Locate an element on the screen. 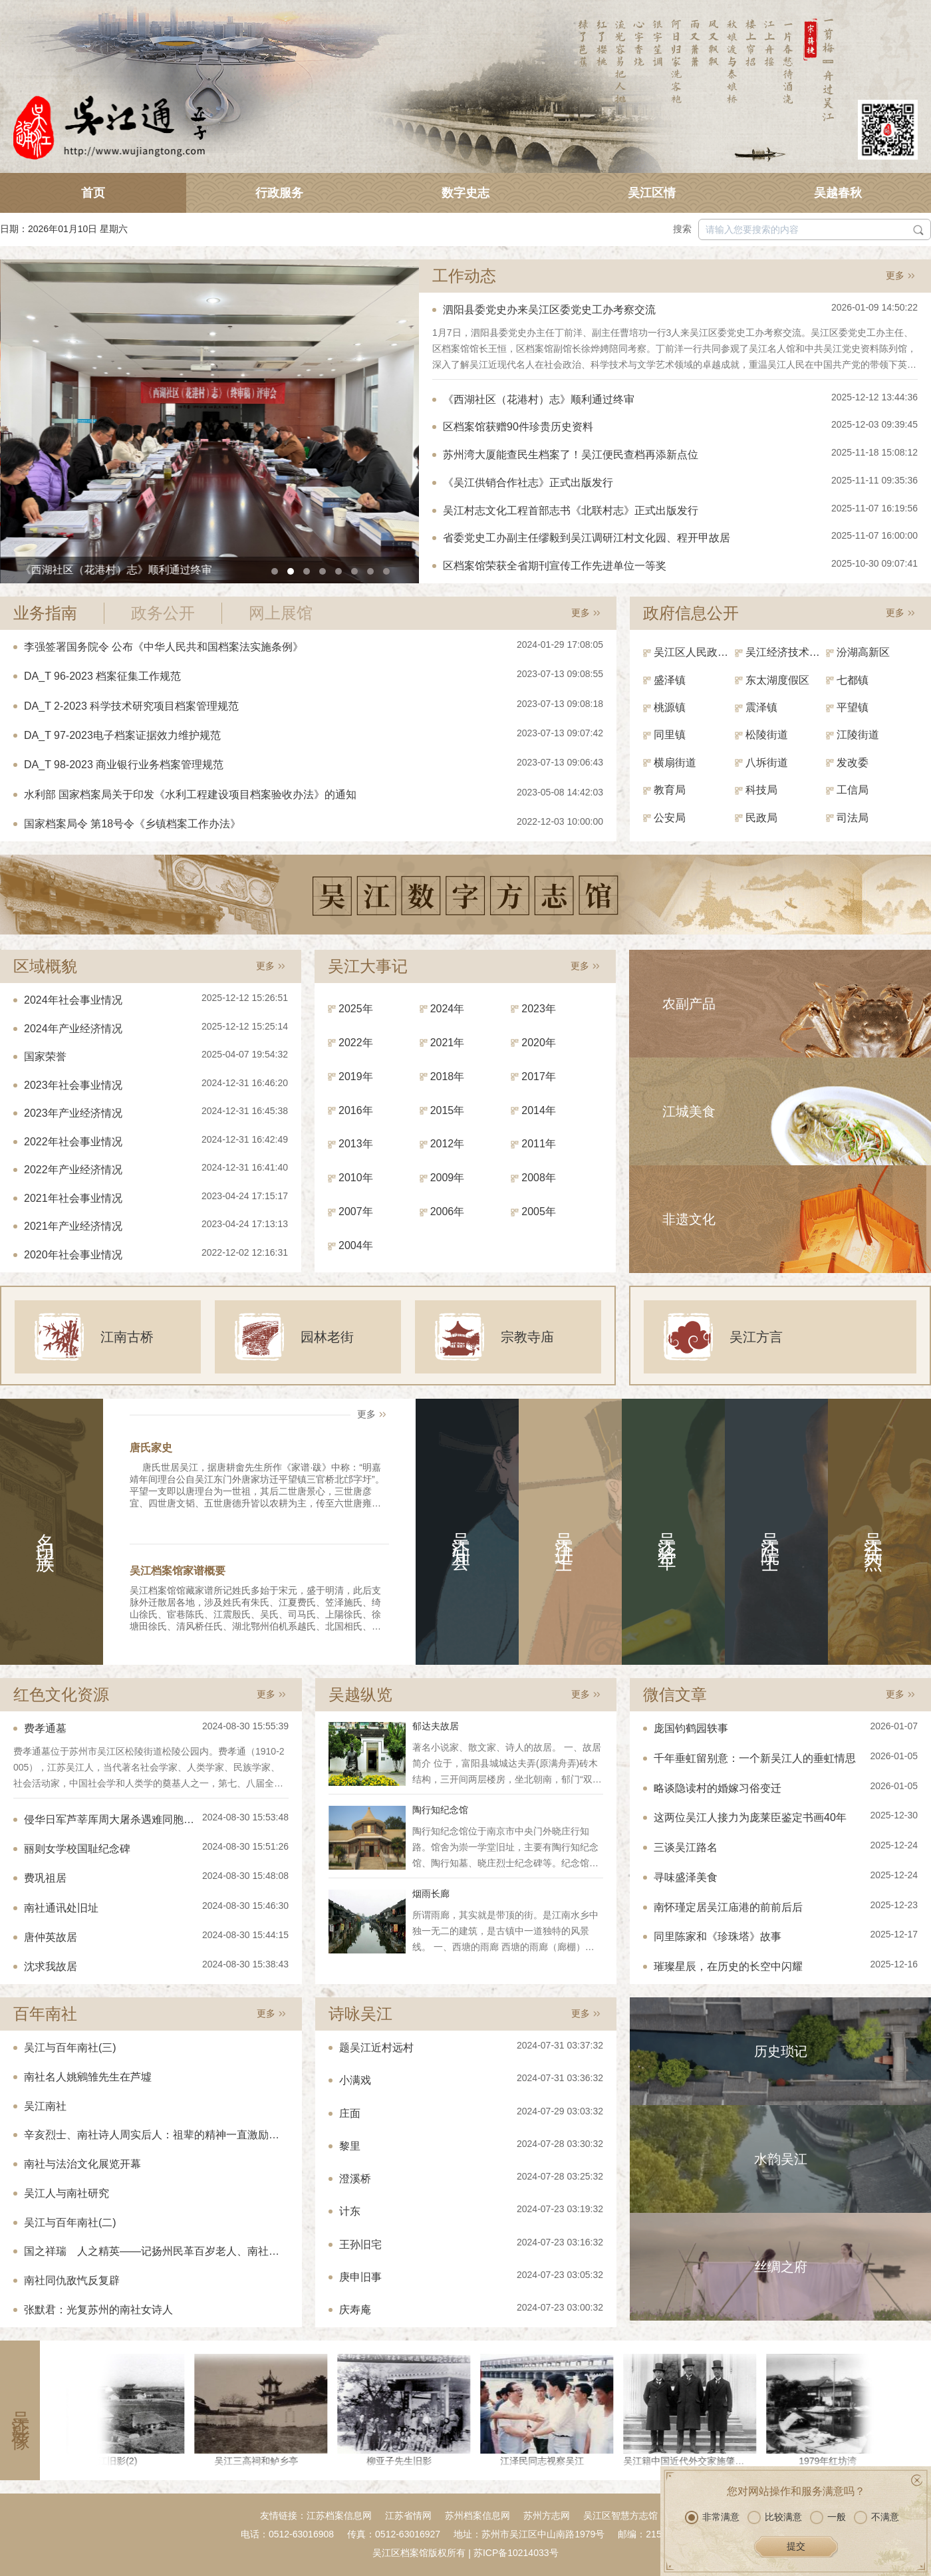 The image size is (931, 2576). 吴江区人民政府（区政府办） is located at coordinates (694, 652).